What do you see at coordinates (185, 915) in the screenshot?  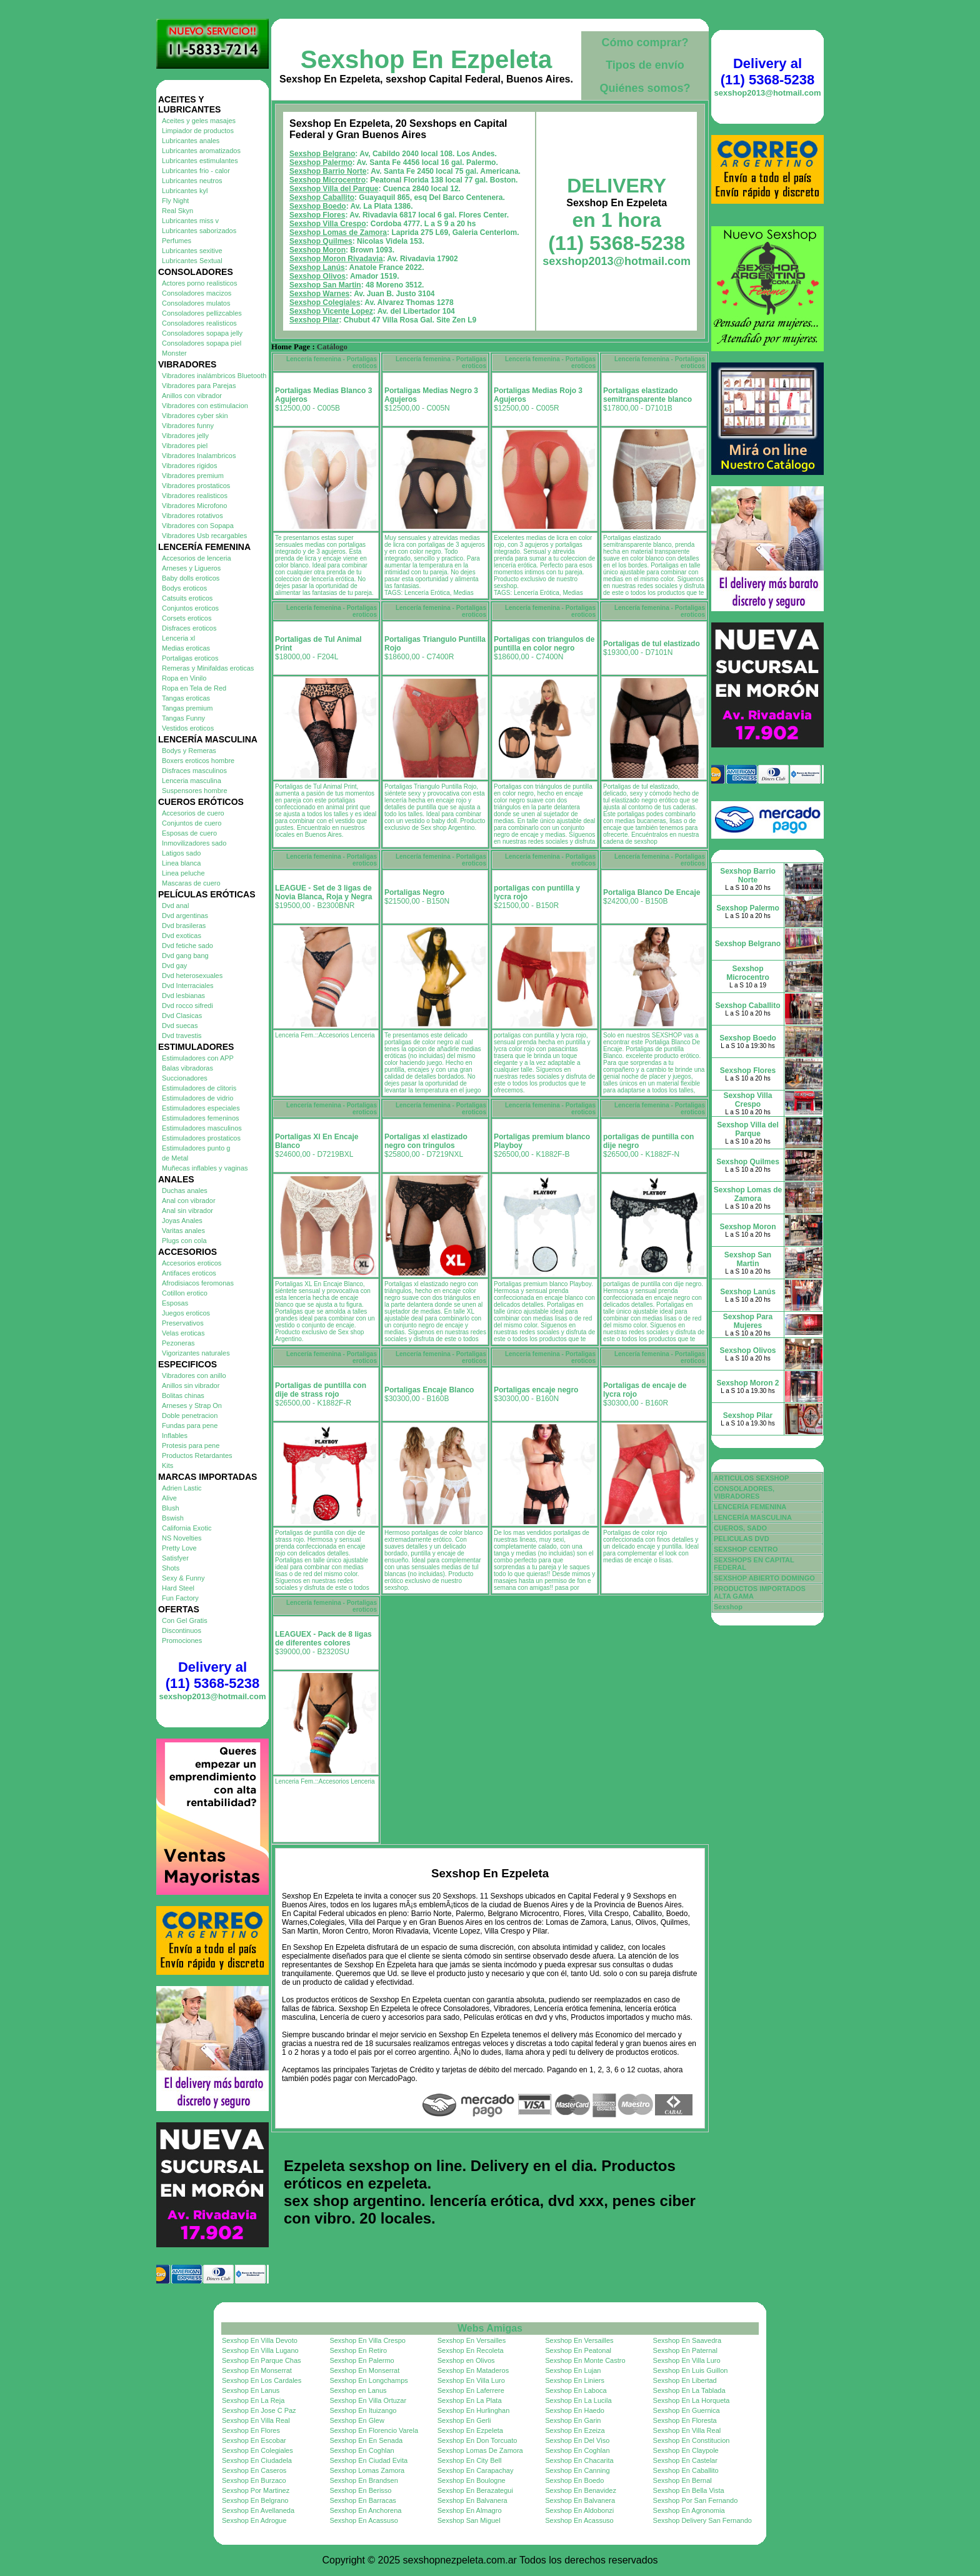 I see `Dvd argentinas` at bounding box center [185, 915].